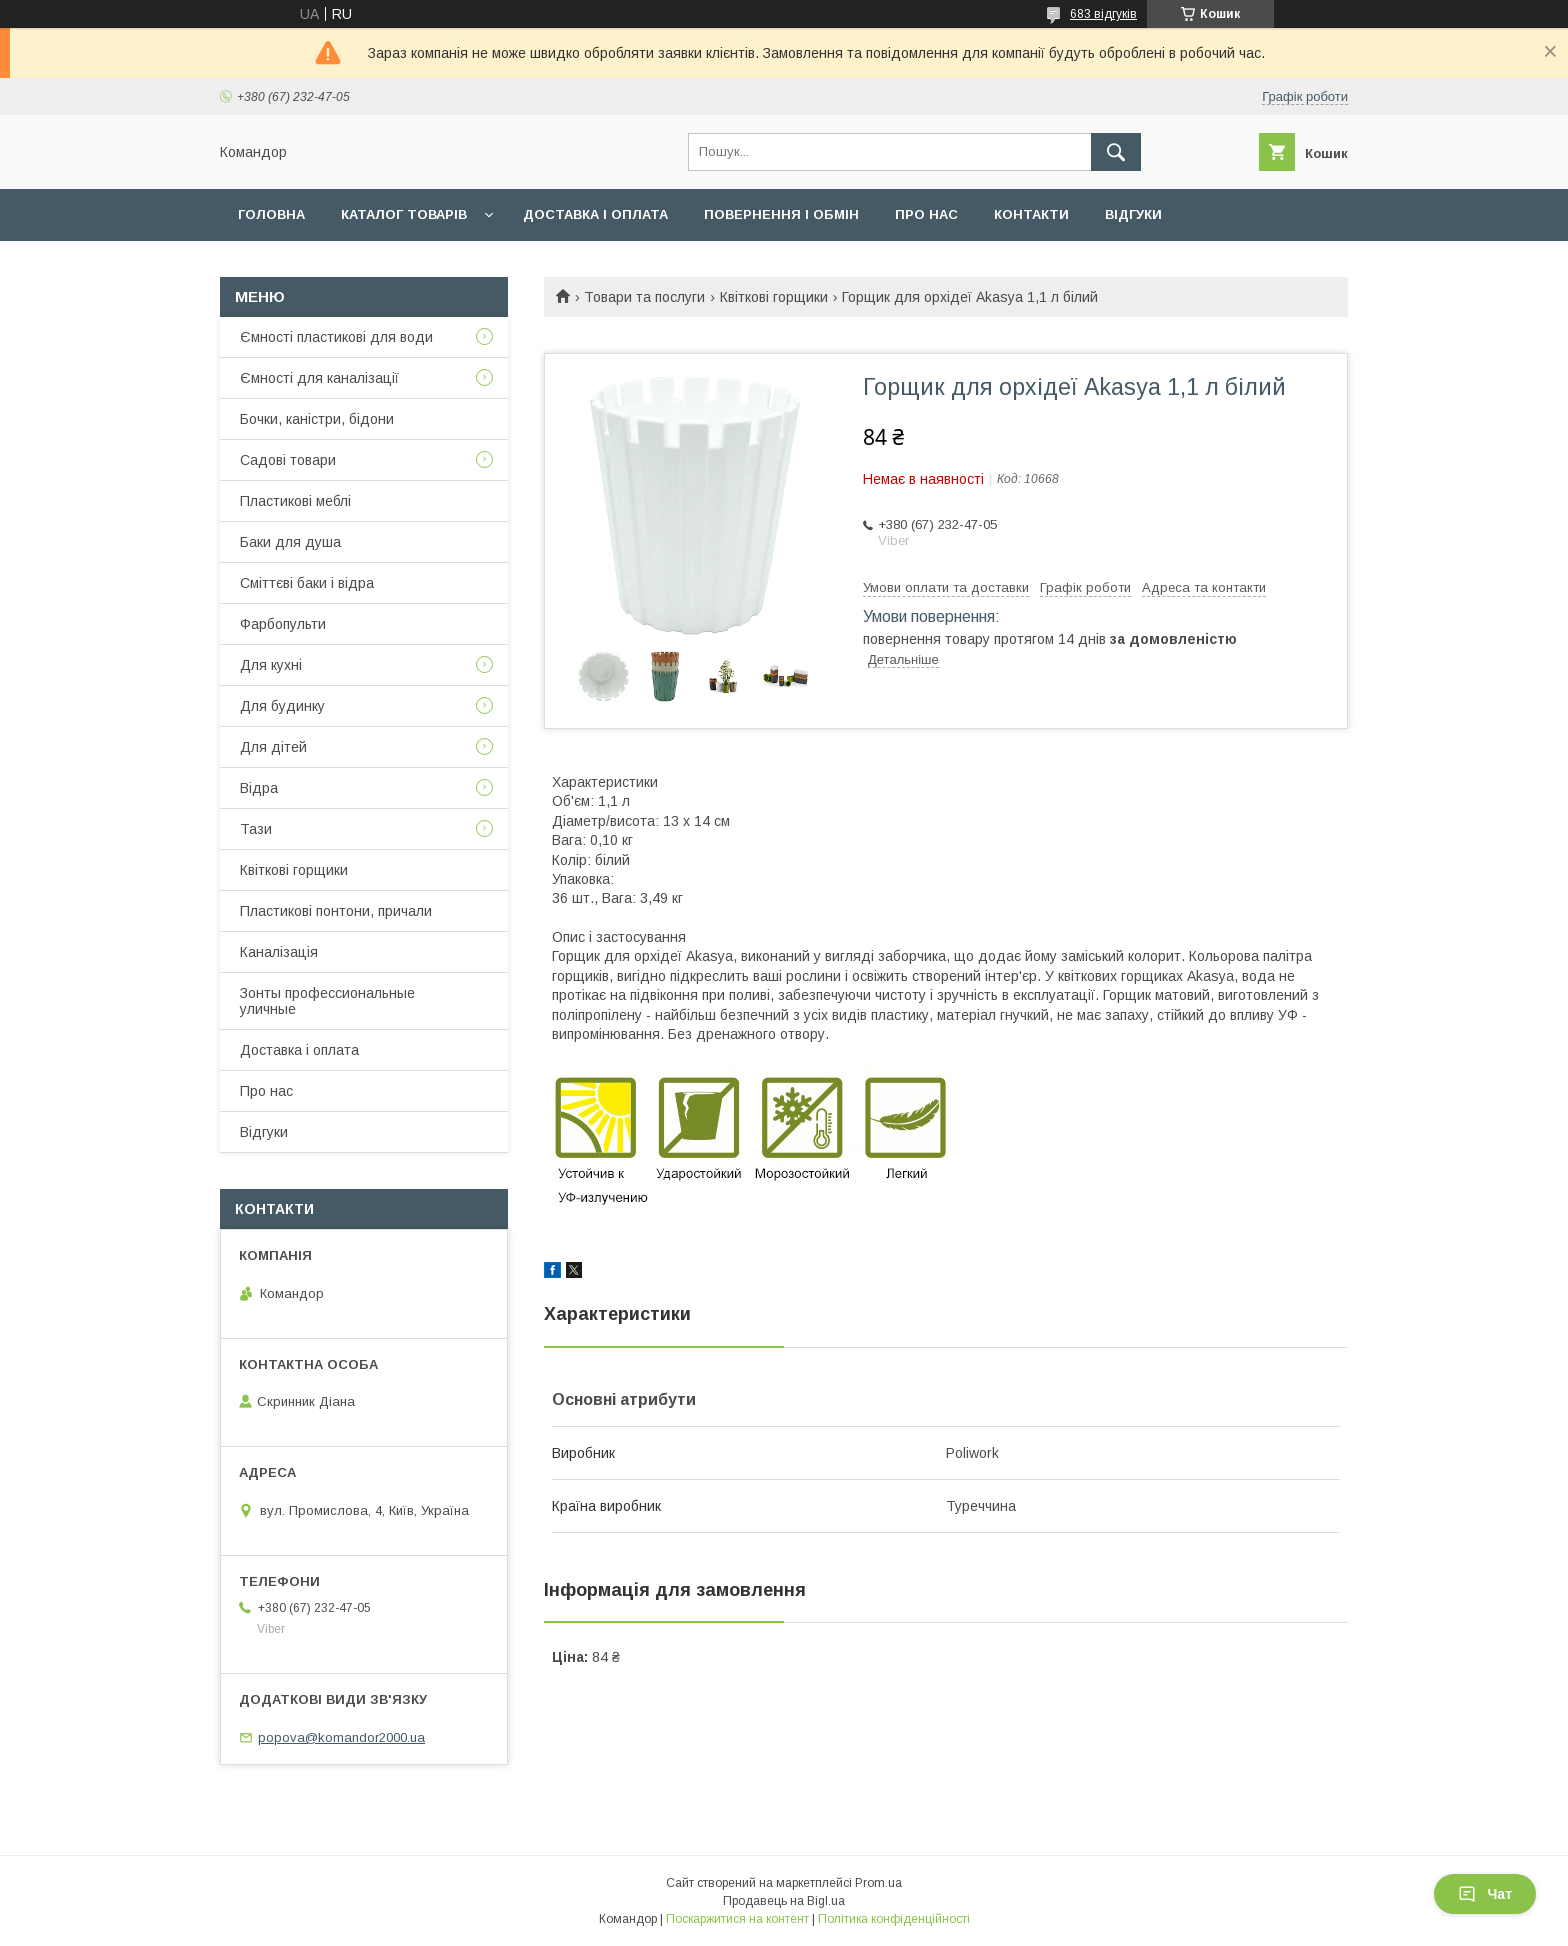 The image size is (1568, 1946). What do you see at coordinates (295, 501) in the screenshot?
I see `Пластикові меблі` at bounding box center [295, 501].